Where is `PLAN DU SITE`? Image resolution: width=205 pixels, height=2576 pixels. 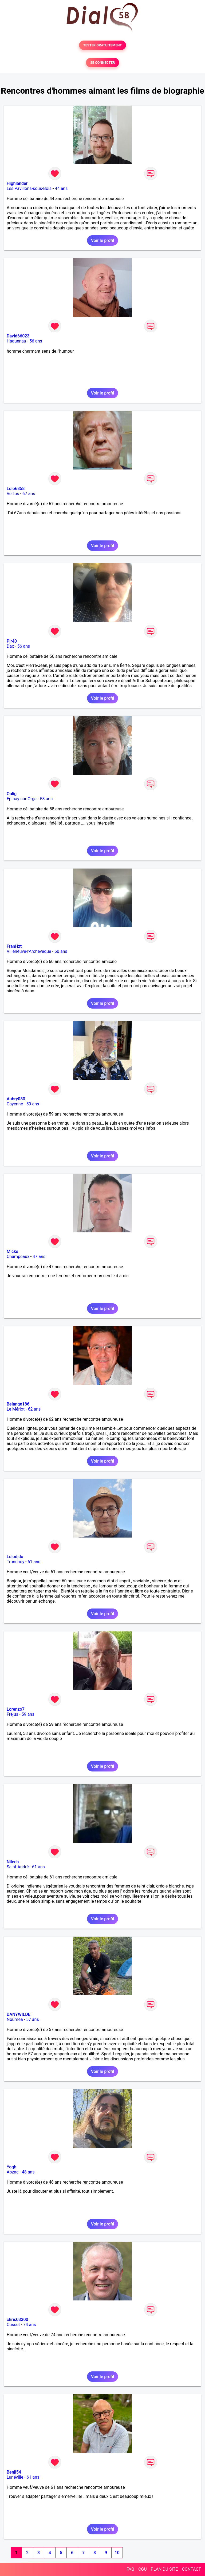 PLAN DU SITE is located at coordinates (164, 2569).